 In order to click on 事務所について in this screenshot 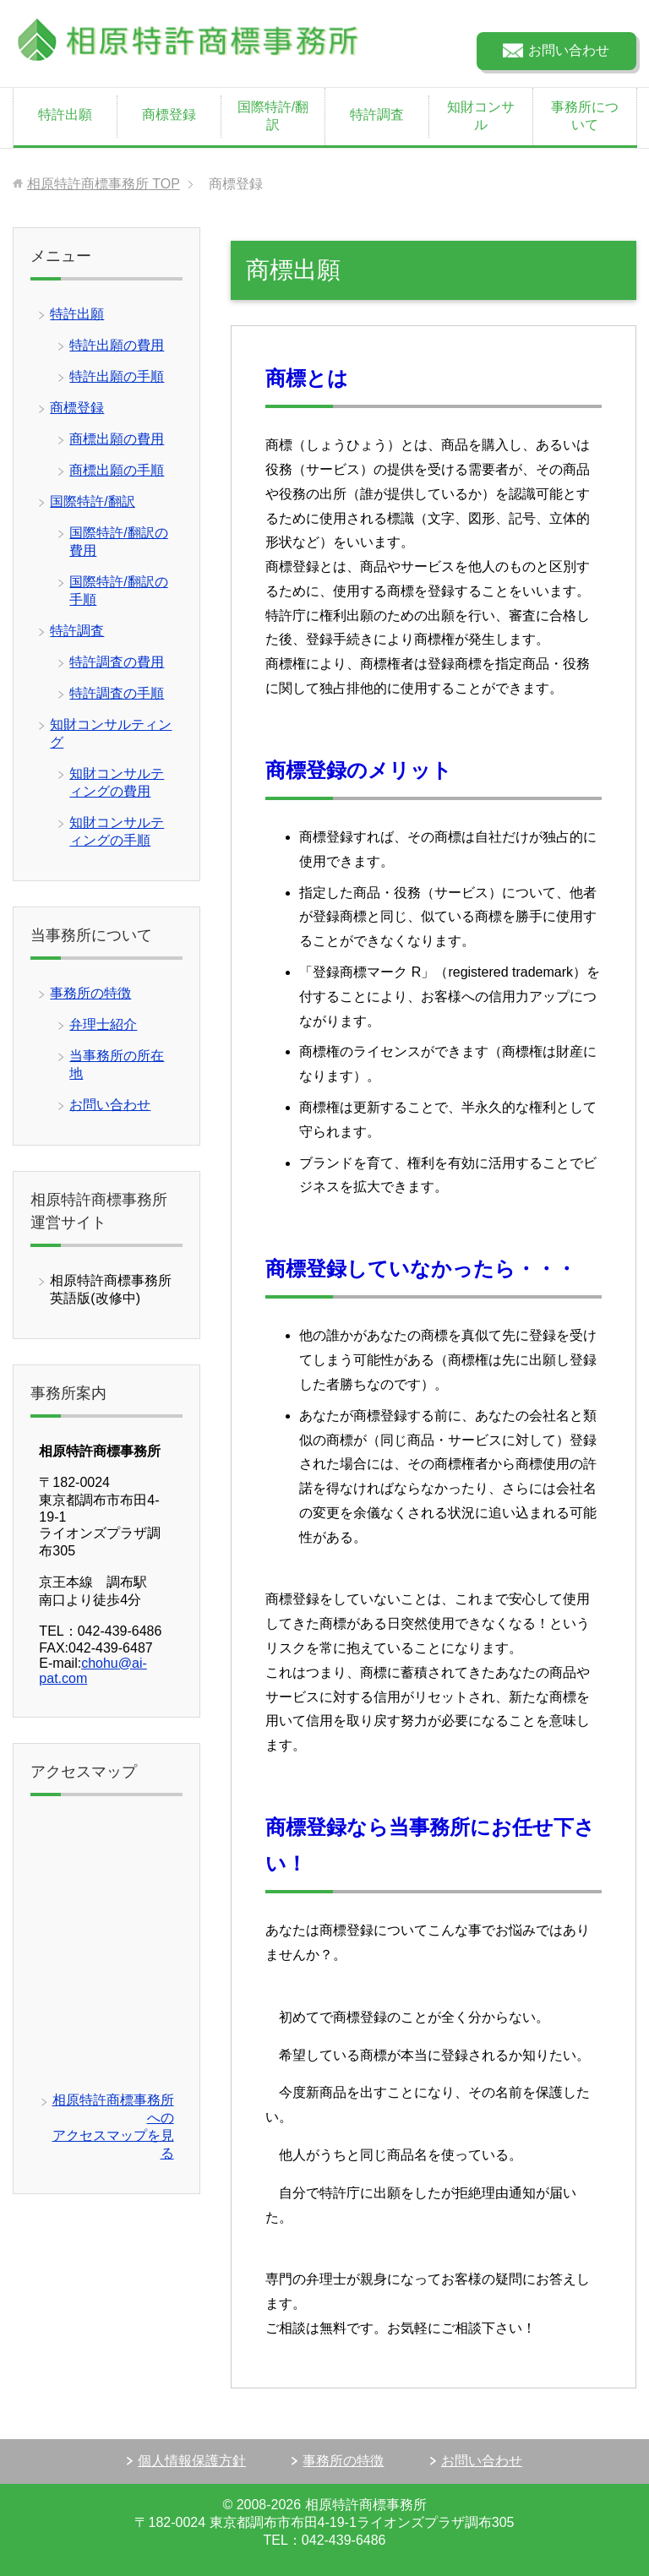, I will do `click(585, 116)`.